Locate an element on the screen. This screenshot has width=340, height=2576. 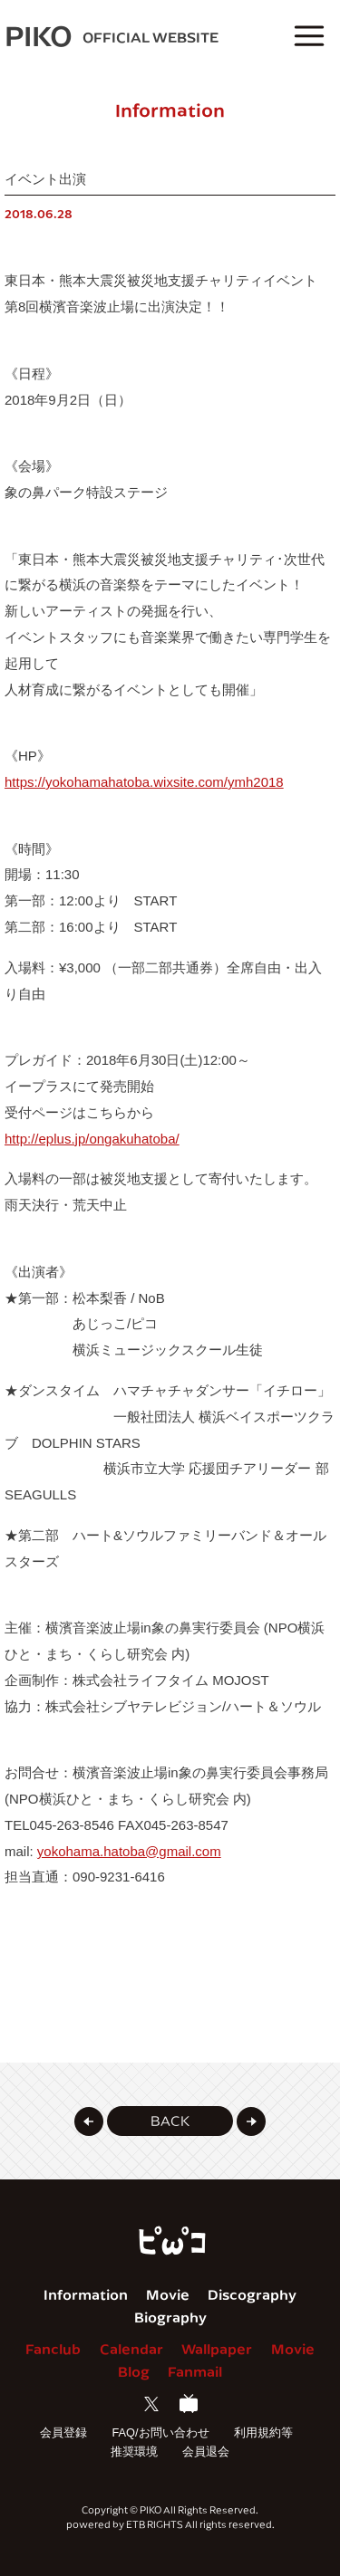
[button] is located at coordinates (88, 2121).